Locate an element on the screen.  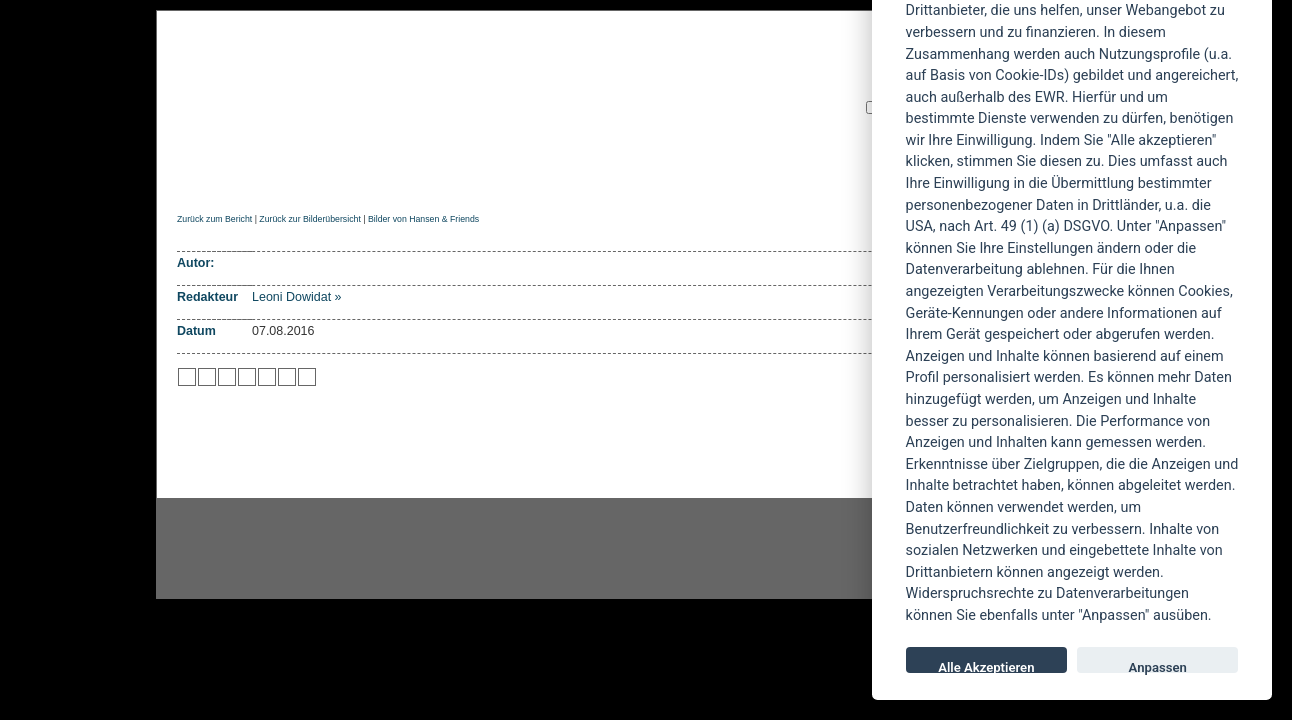
Reviews is located at coordinates (337, 176).